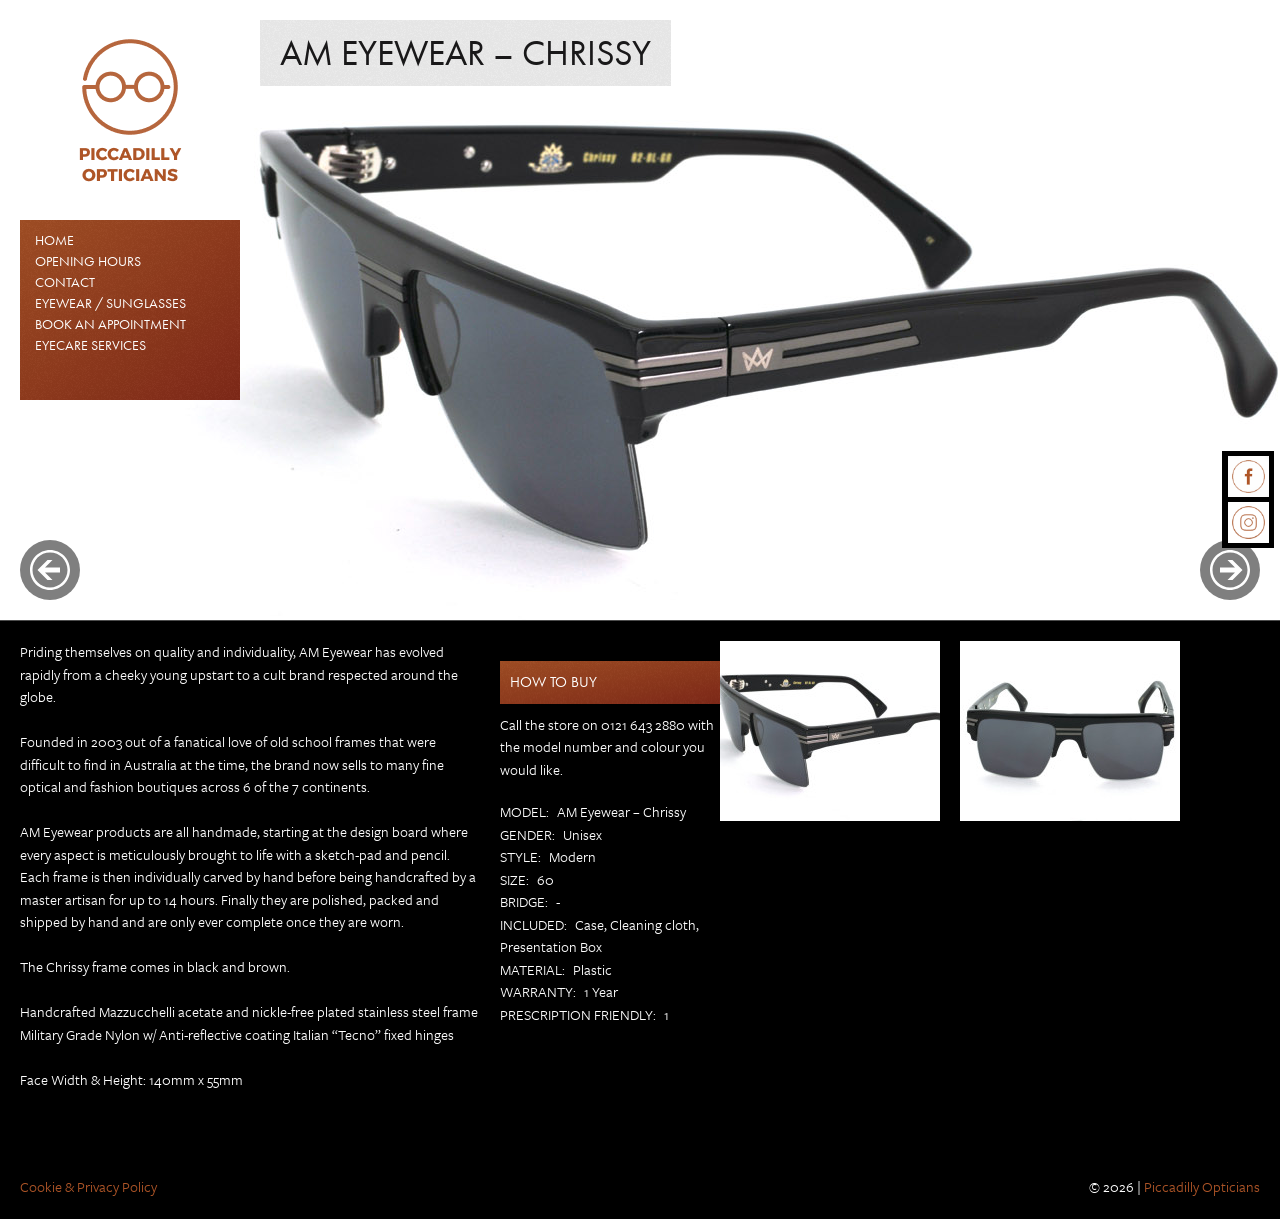 This screenshot has height=1219, width=1280. I want to click on Cookie & Privacy Policy, so click(88, 1186).